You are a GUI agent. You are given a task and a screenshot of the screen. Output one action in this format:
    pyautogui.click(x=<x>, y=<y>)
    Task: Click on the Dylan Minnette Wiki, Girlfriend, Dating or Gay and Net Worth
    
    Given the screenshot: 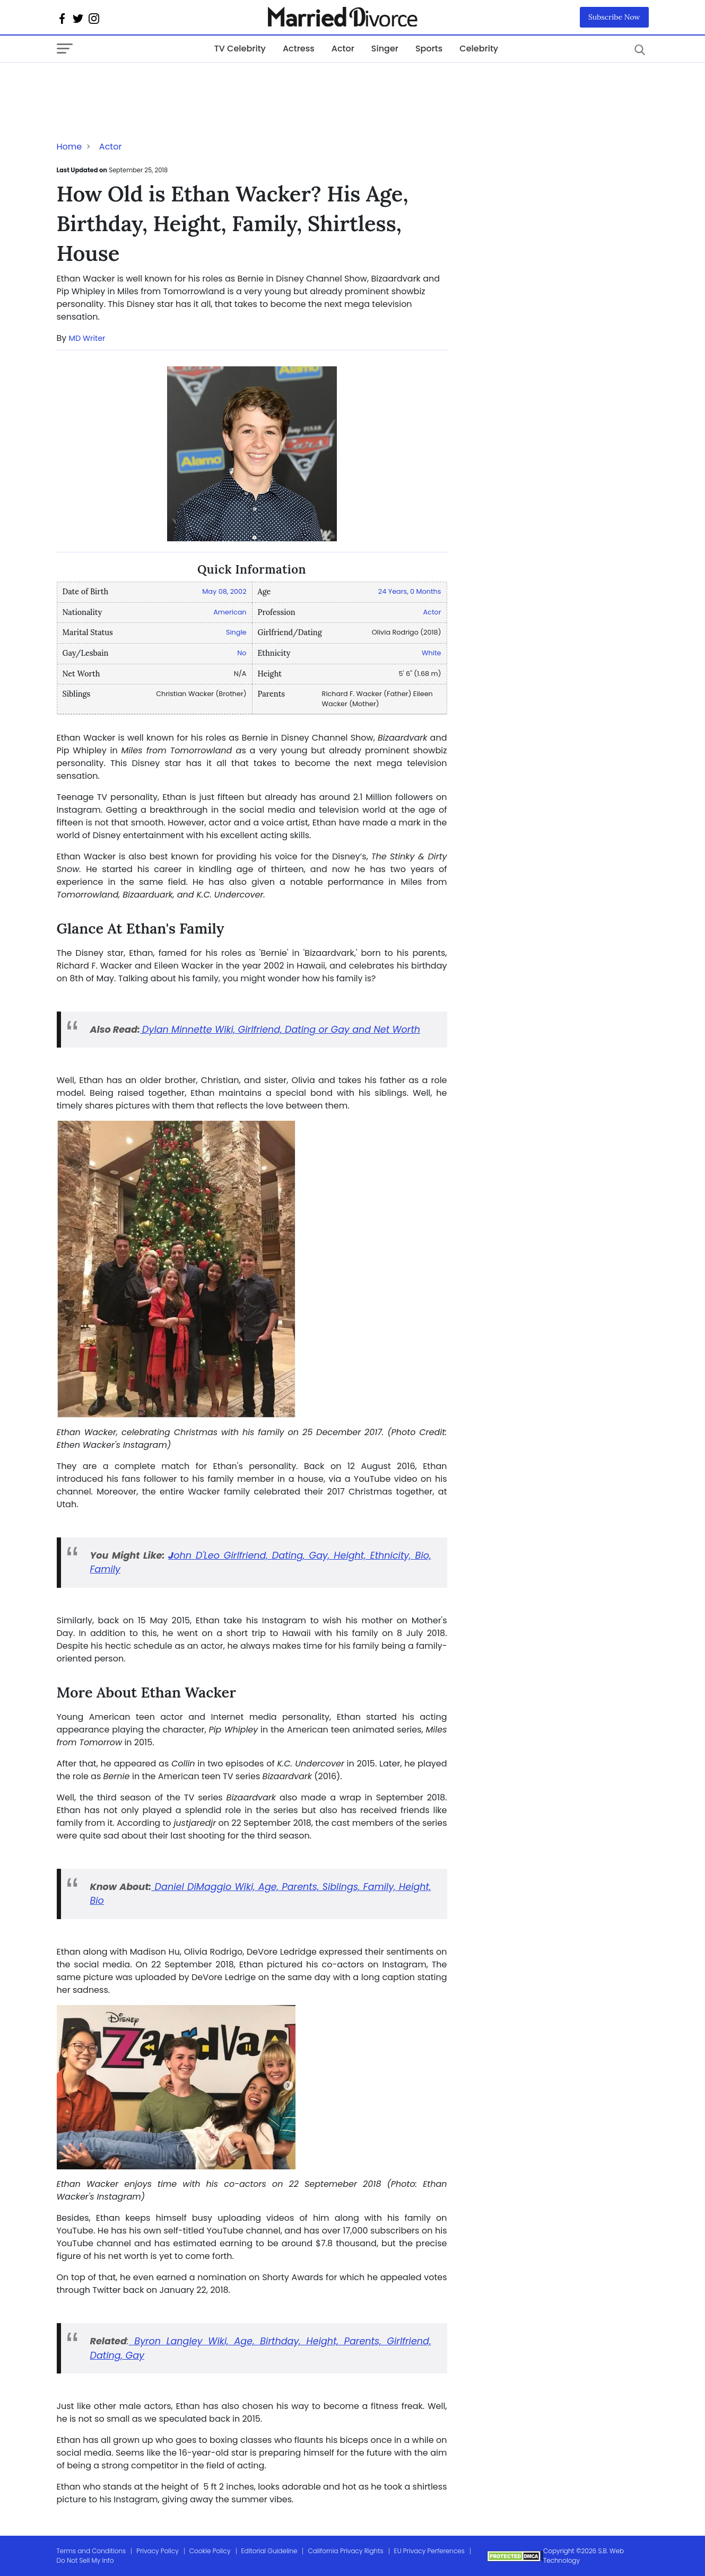 What is the action you would take?
    pyautogui.click(x=281, y=1029)
    